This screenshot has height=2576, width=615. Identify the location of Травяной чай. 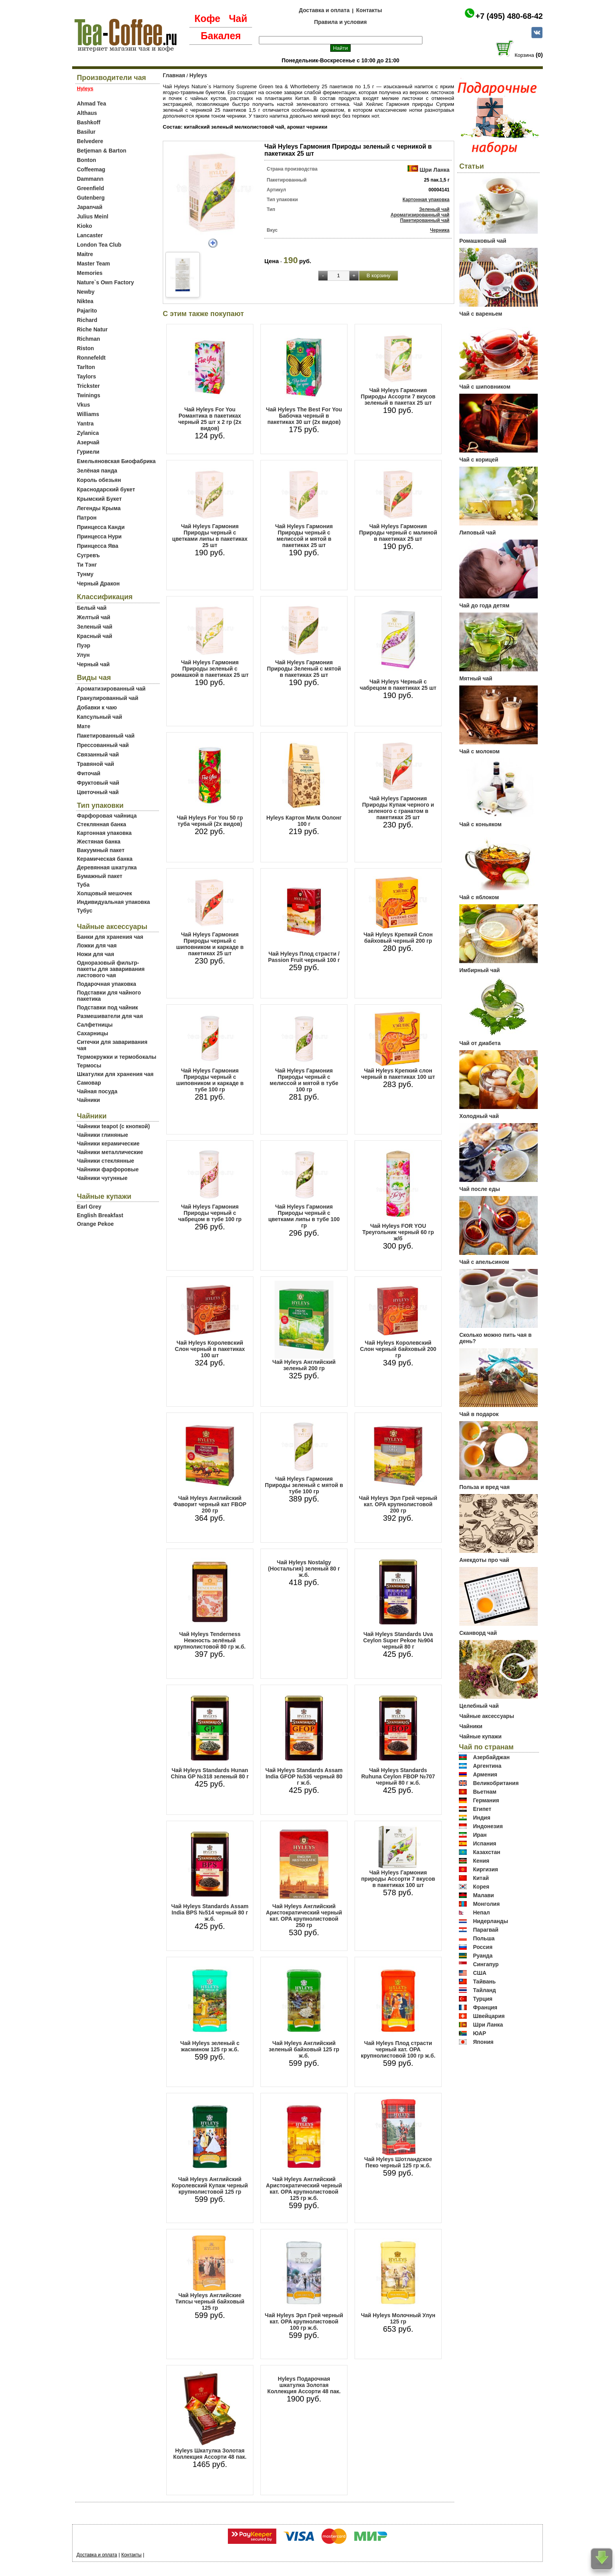
(95, 764).